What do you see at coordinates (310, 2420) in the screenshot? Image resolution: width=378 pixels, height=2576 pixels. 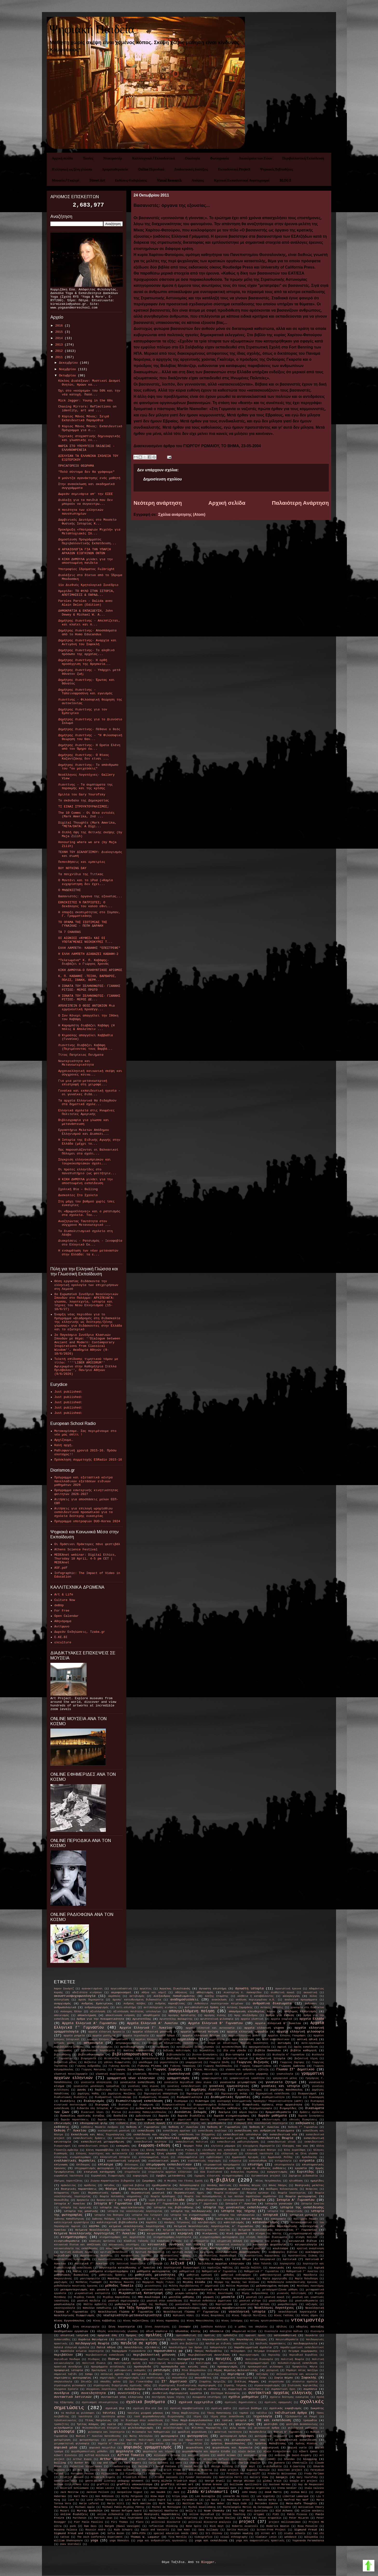 I see `τραγωδία` at bounding box center [310, 2420].